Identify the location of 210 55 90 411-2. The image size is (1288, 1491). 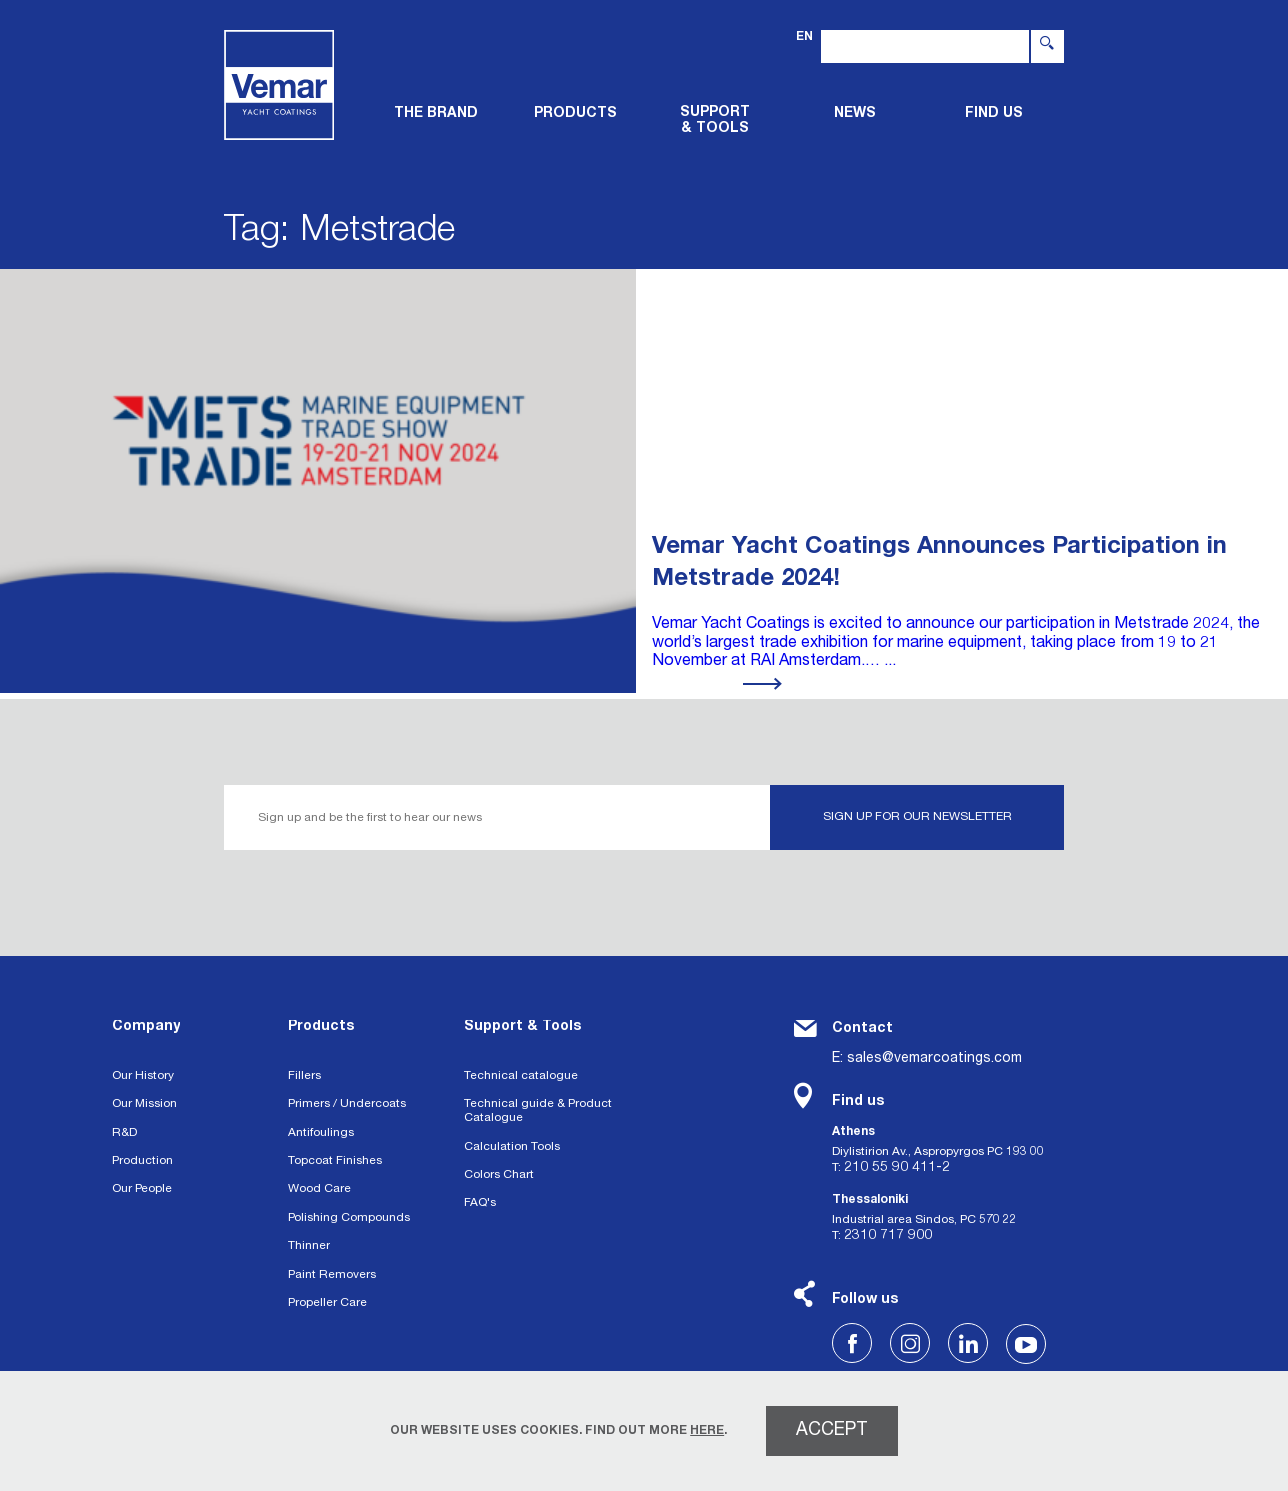
(897, 1168).